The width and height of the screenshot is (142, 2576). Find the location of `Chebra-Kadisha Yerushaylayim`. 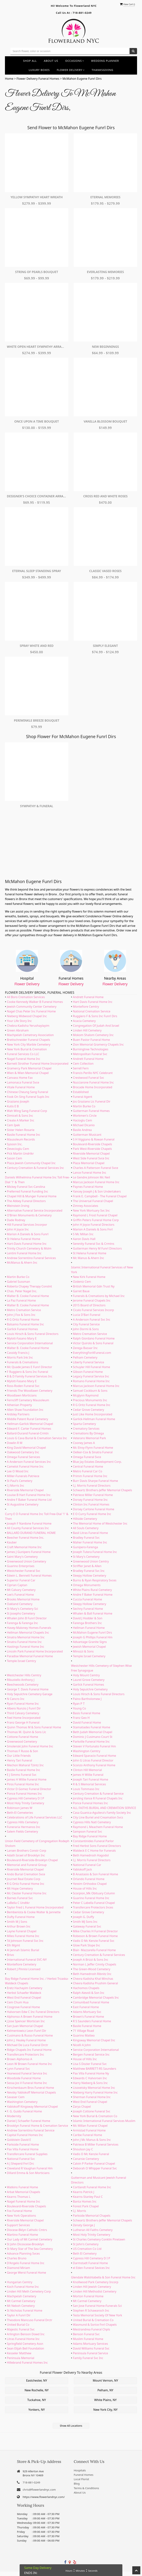

Chebra-Kadisha Yerushaylayim is located at coordinates (28, 1026).